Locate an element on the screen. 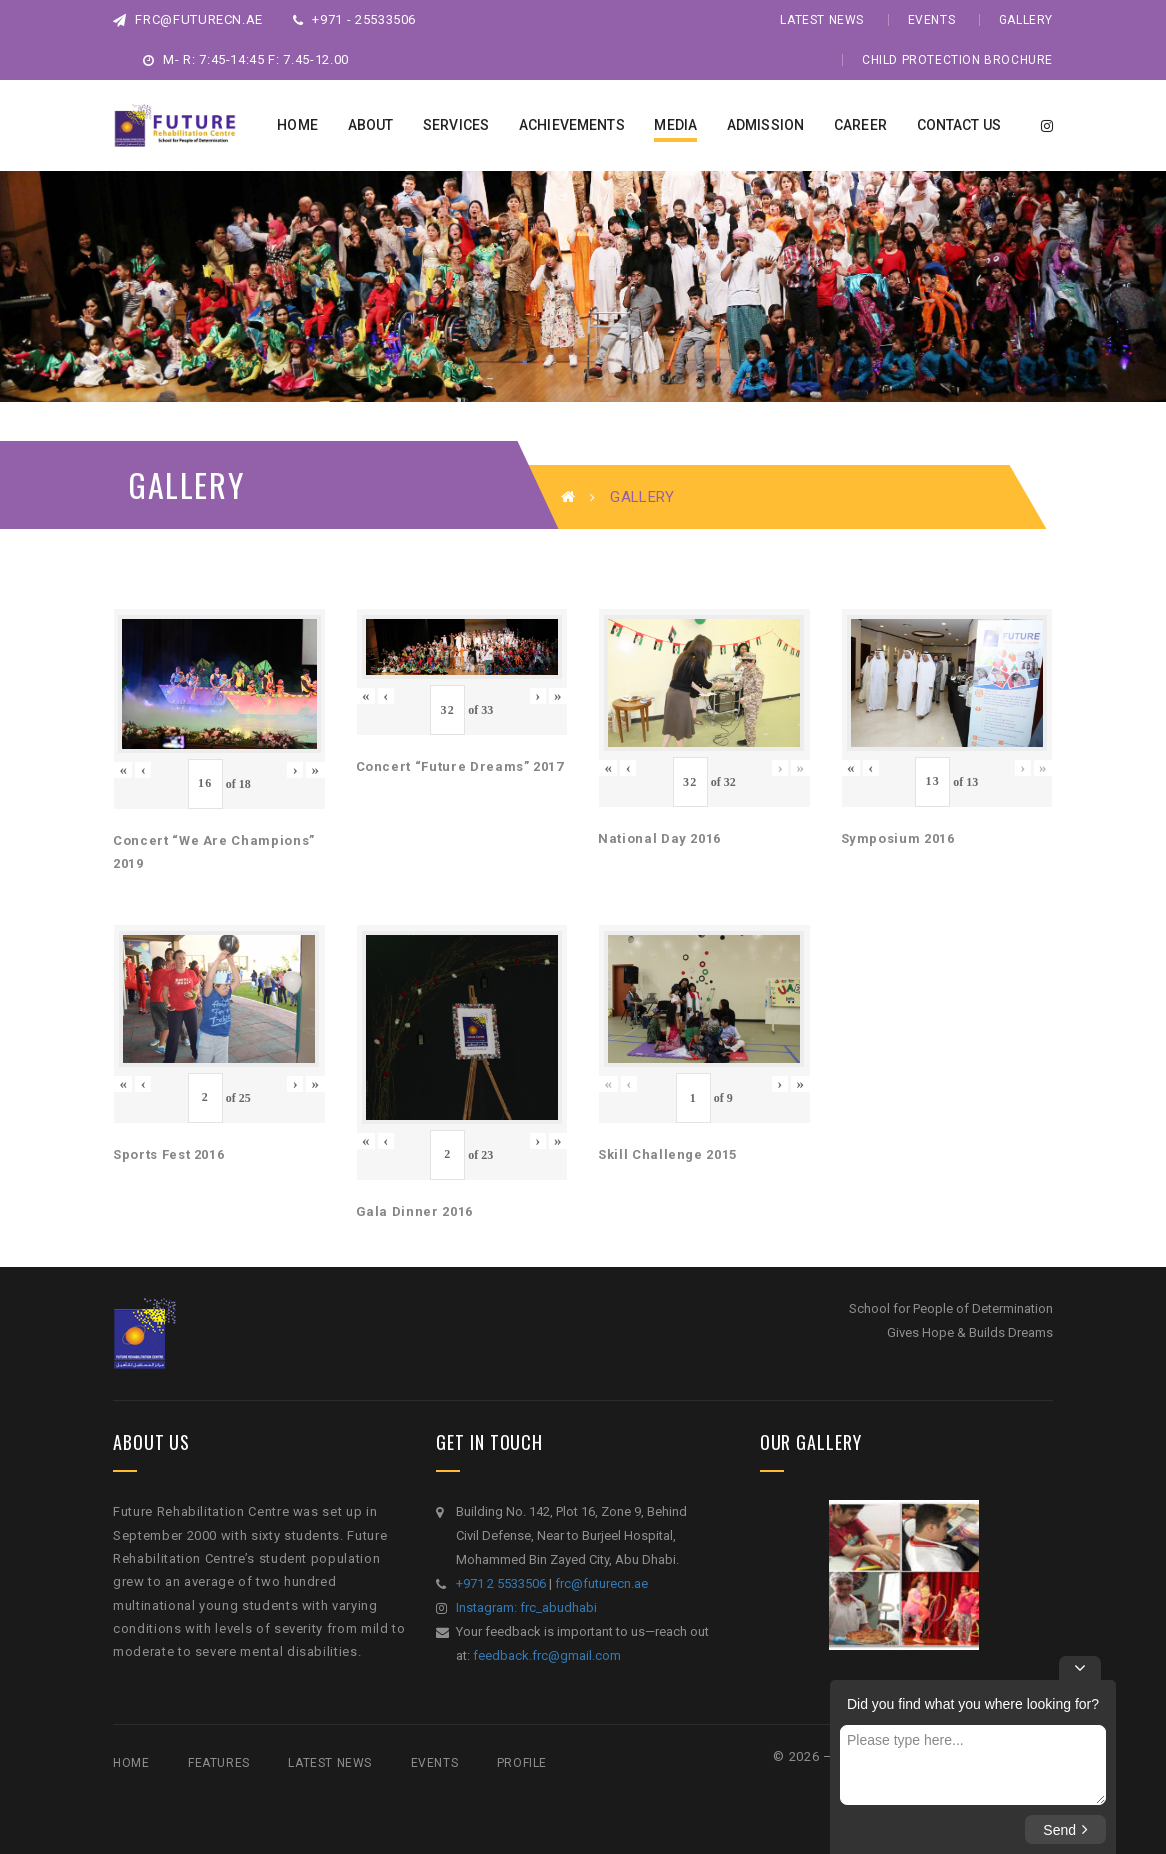 The width and height of the screenshot is (1166, 1854). +971 - 25533506 is located at coordinates (354, 19).